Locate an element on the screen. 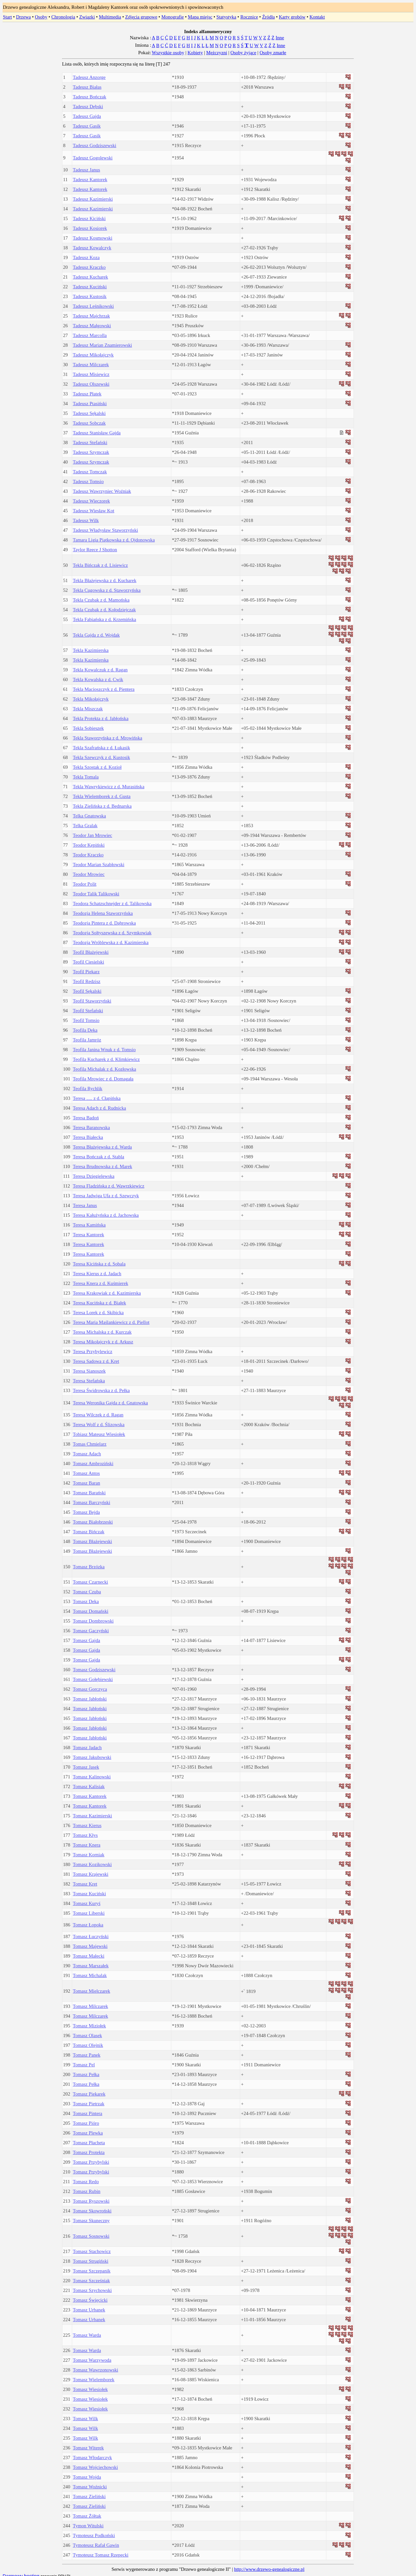 This screenshot has width=416, height=2576. Tomasz Rubin is located at coordinates (86, 2191).